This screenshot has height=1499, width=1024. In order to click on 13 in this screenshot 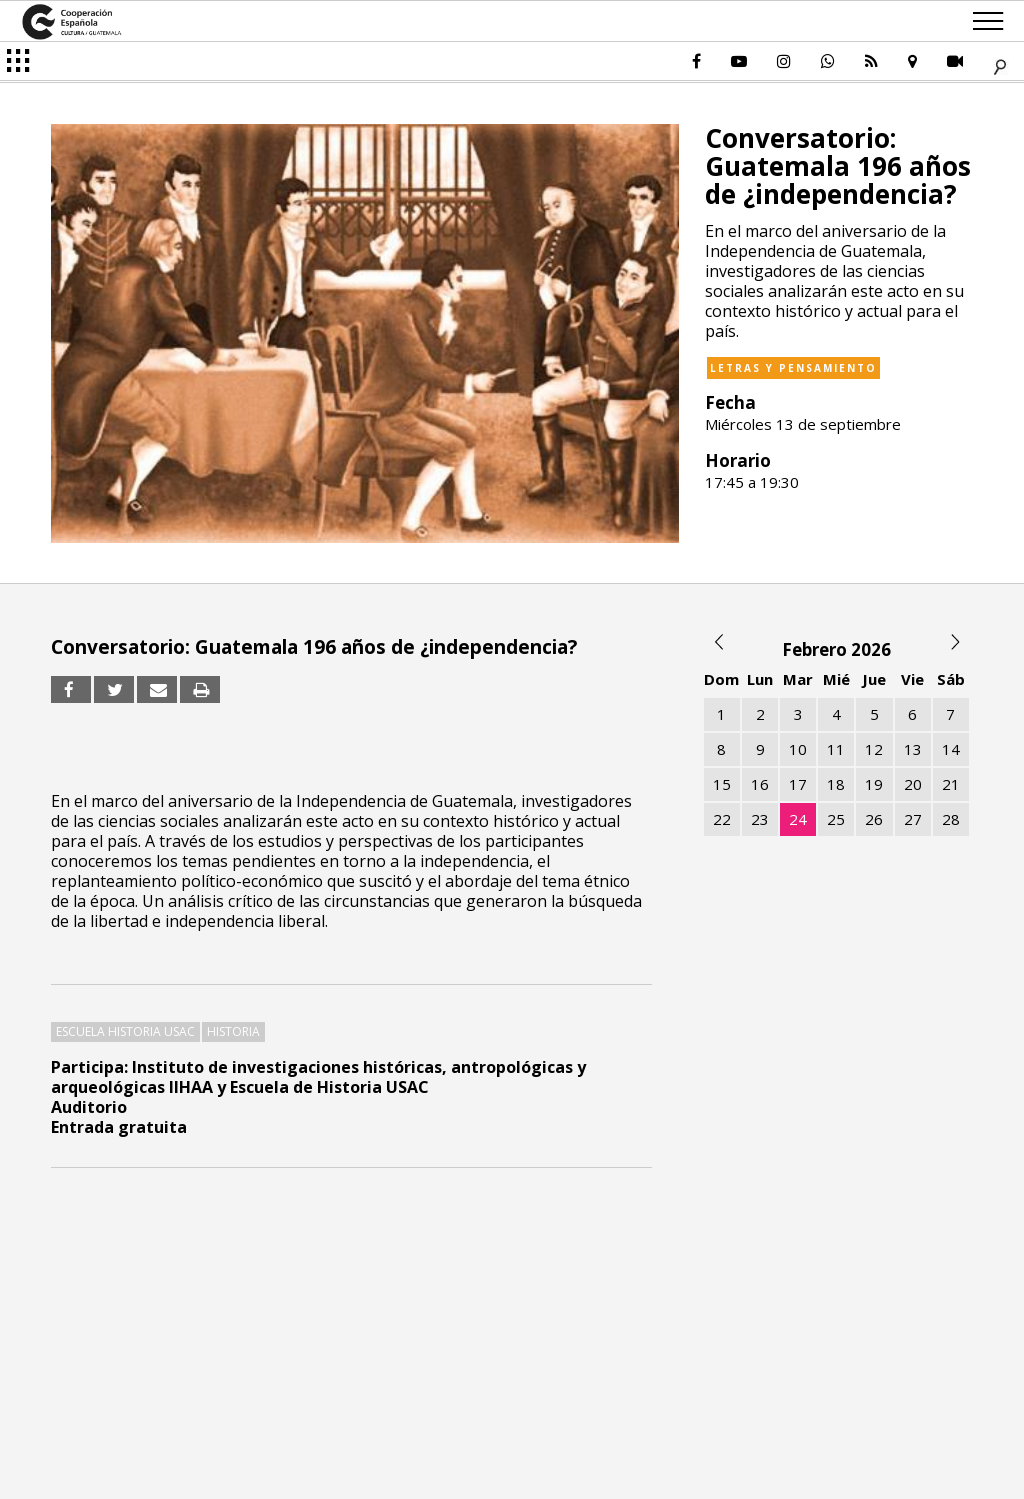, I will do `click(913, 749)`.